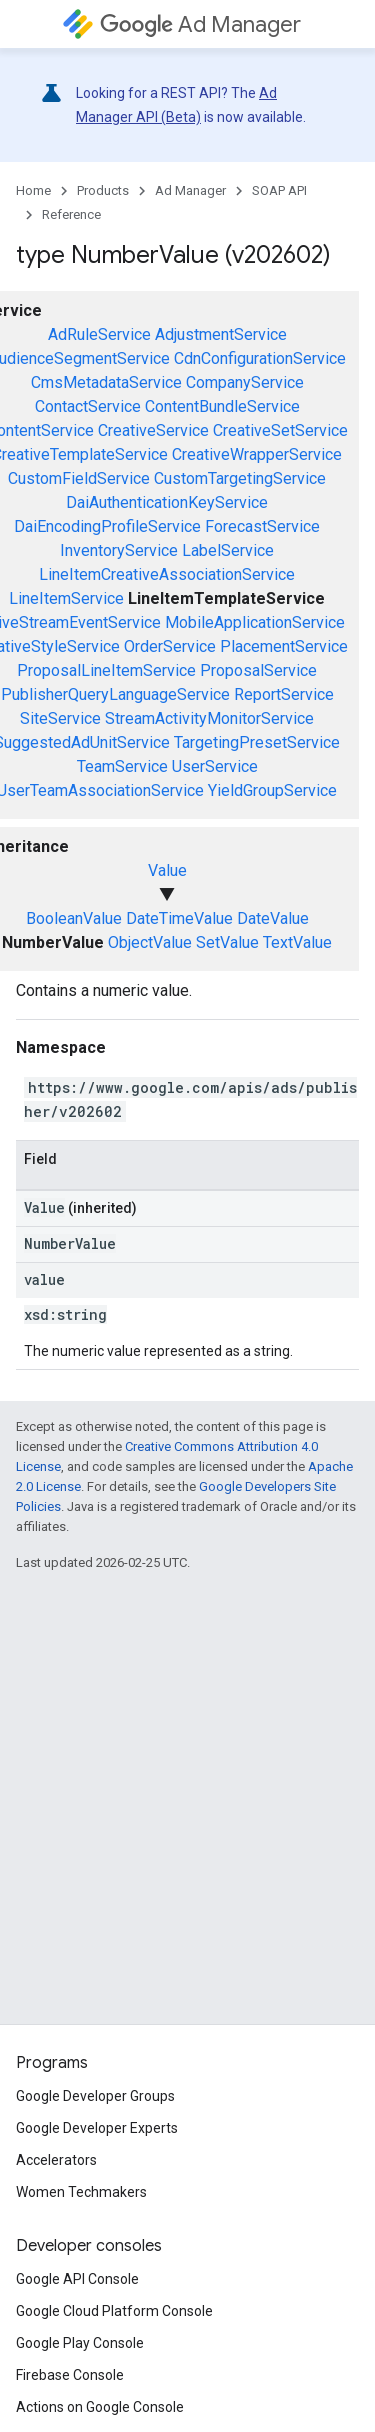 The height and width of the screenshot is (2432, 375). Describe the element at coordinates (215, 766) in the screenshot. I see `UserService` at that location.